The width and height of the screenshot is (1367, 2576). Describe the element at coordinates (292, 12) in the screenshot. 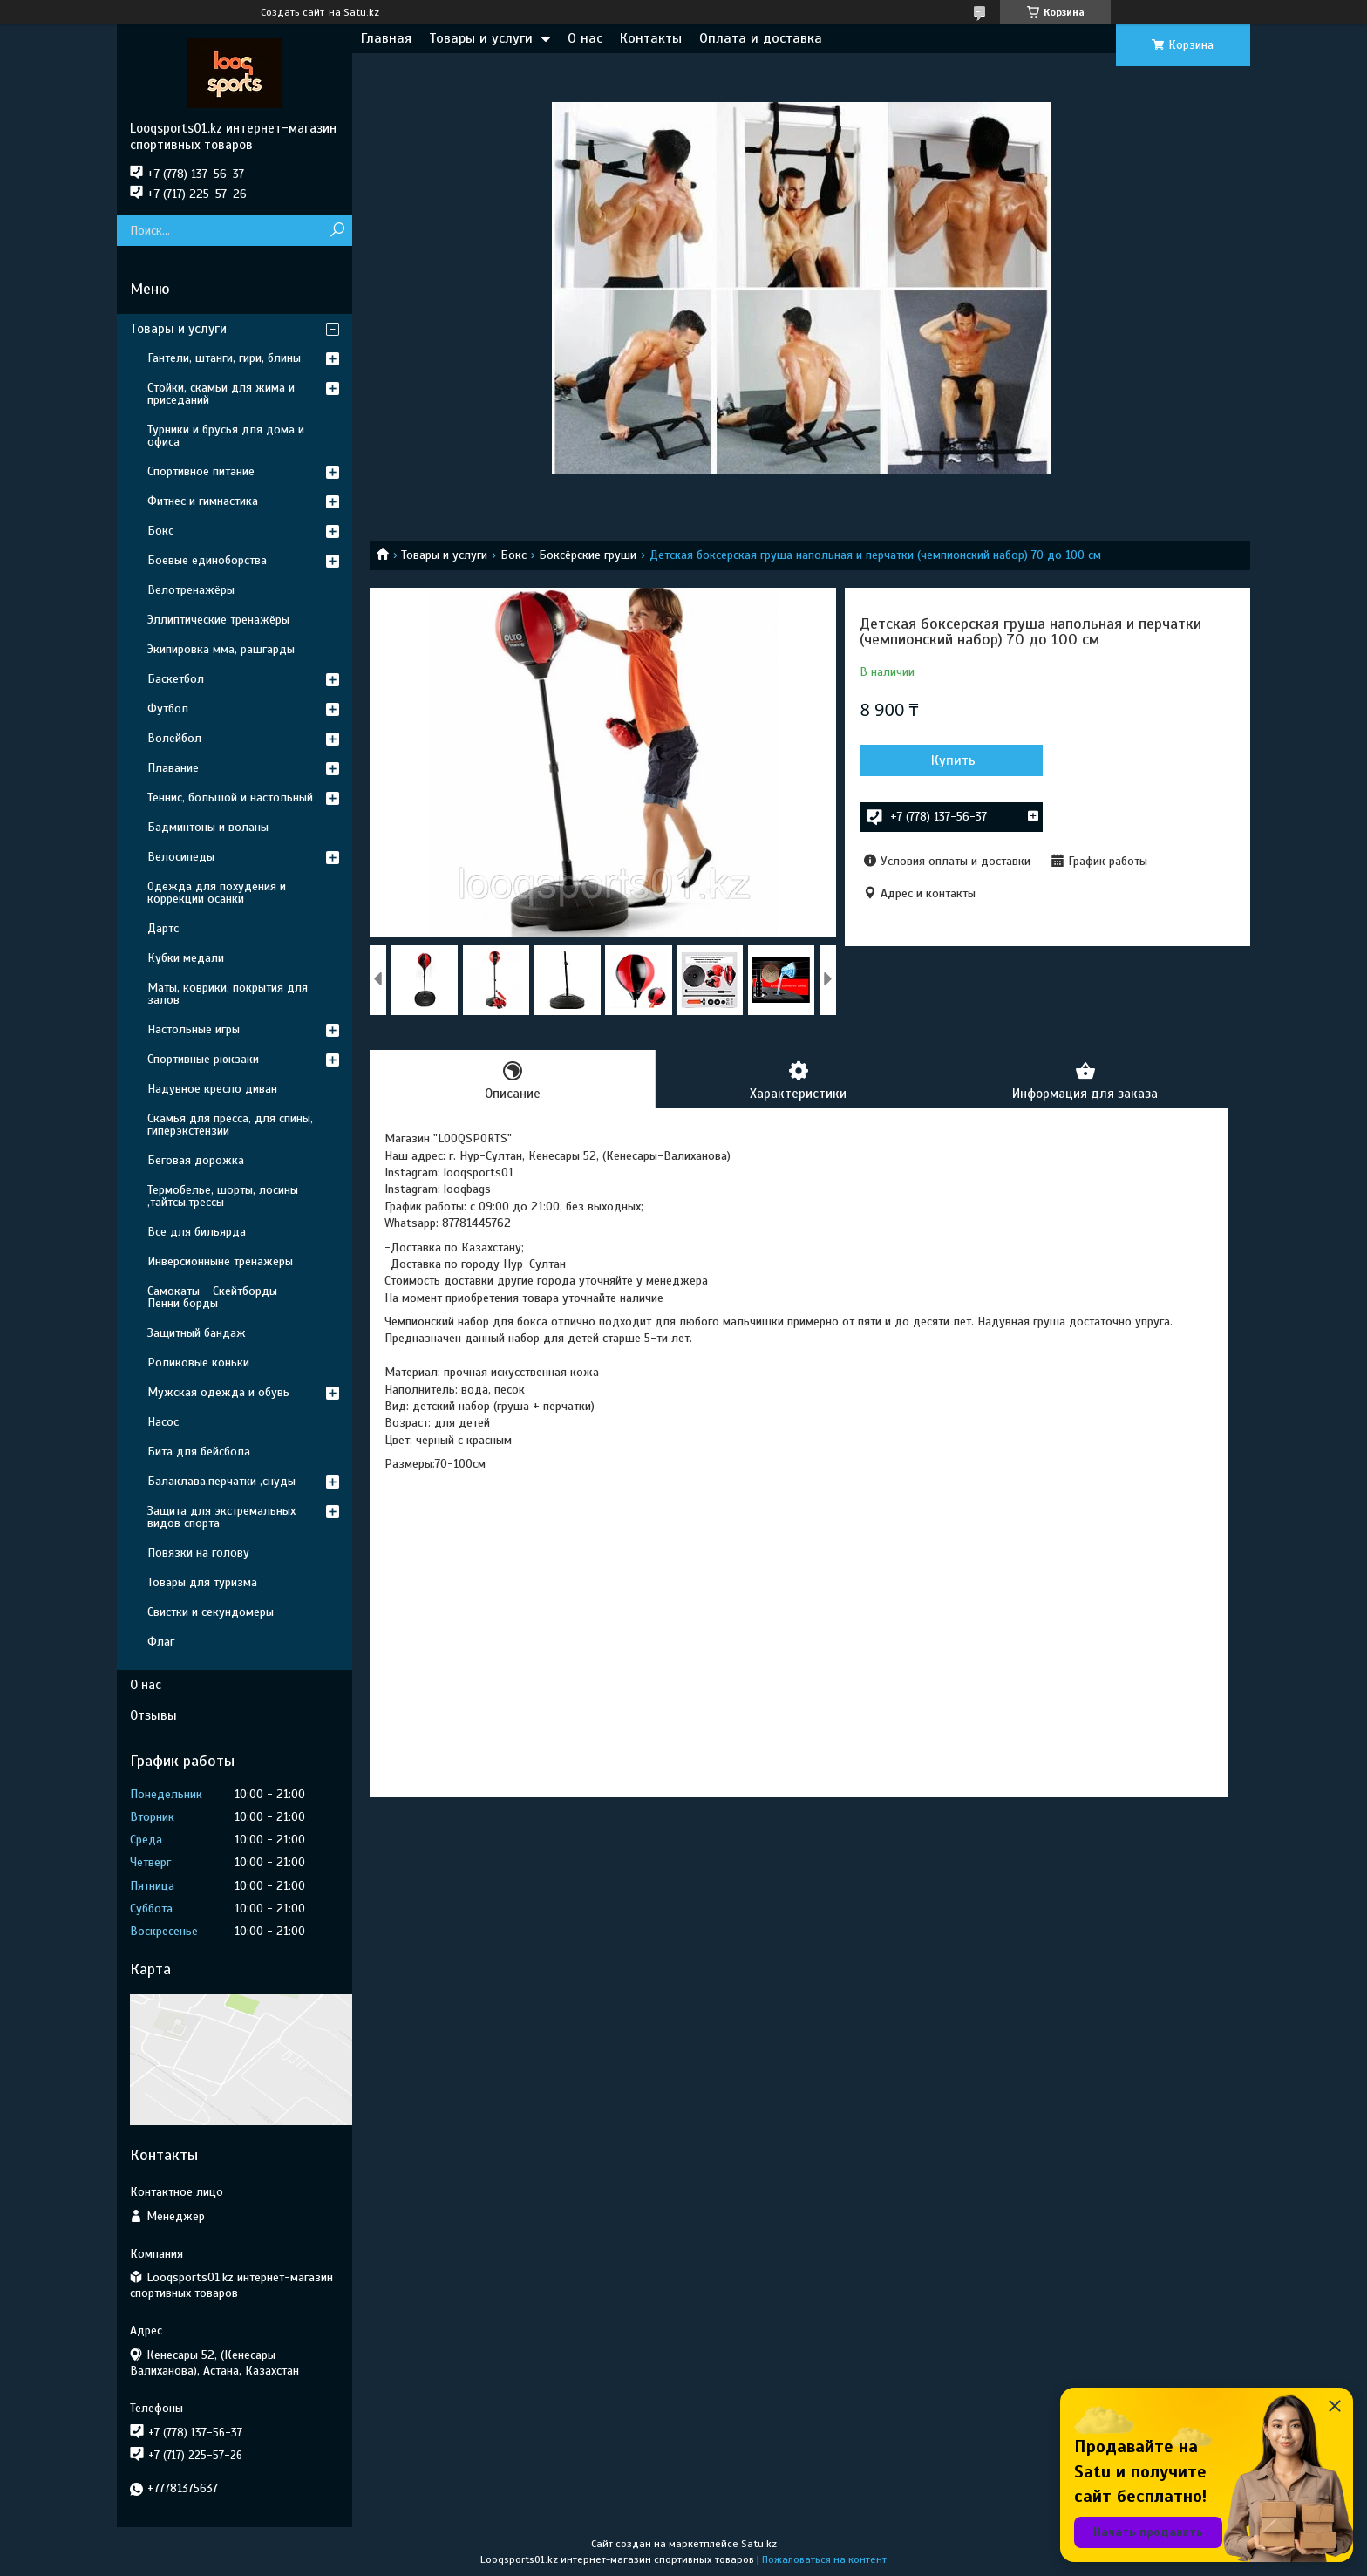

I see `Создать сайт` at that location.